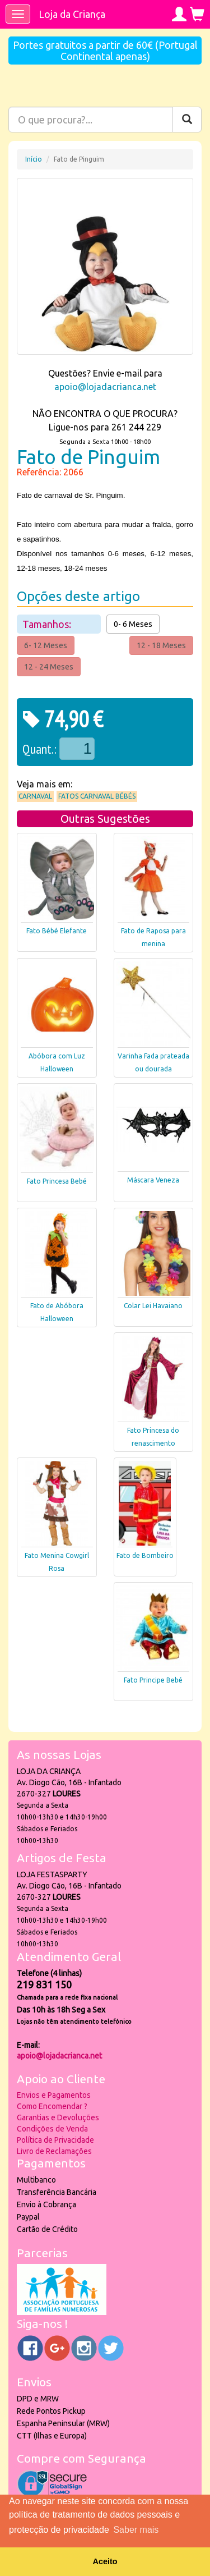  What do you see at coordinates (54, 2151) in the screenshot?
I see `Livro de Reclamações` at bounding box center [54, 2151].